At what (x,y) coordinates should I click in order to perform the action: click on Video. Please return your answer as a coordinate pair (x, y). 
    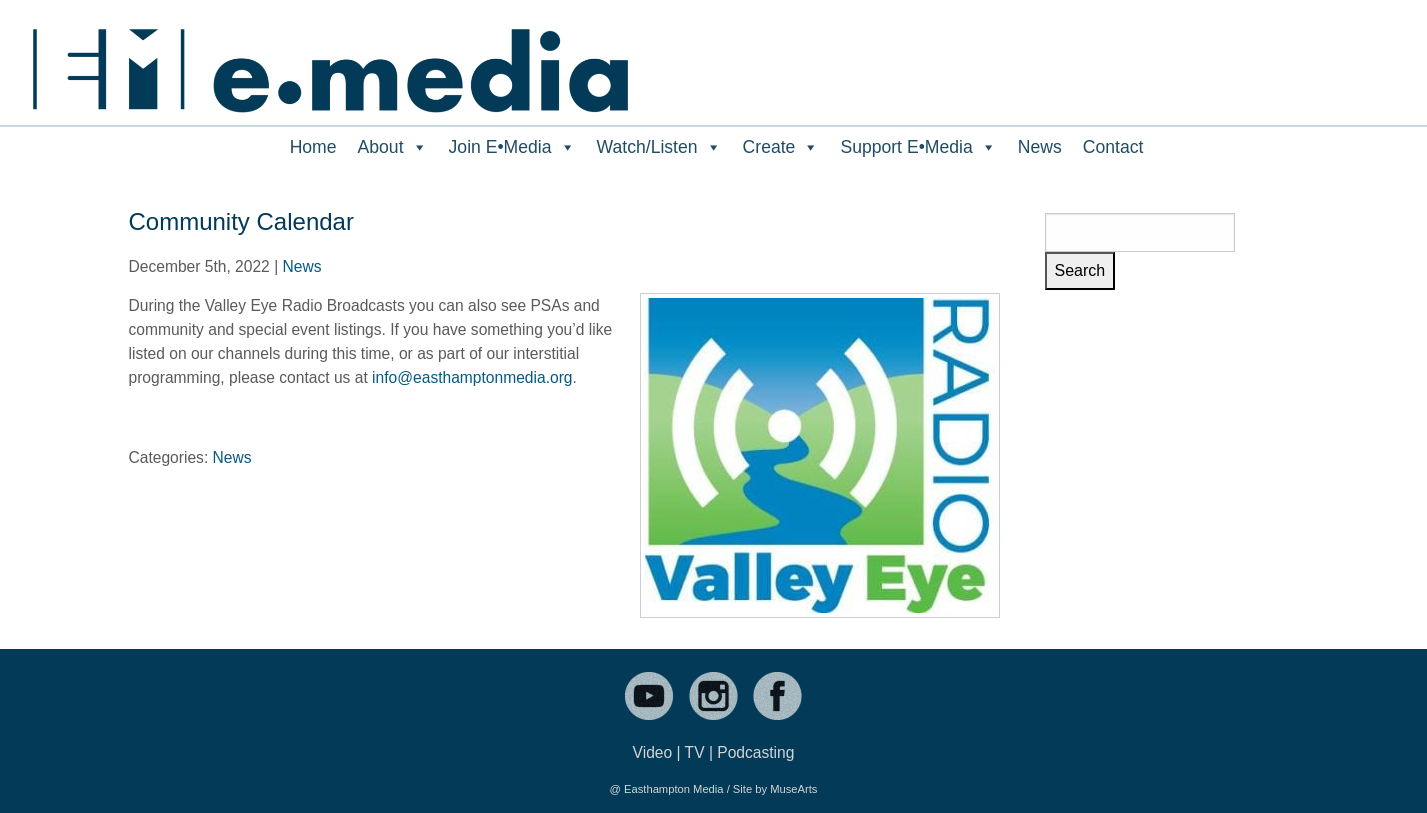
    Looking at the image, I should click on (653, 752).